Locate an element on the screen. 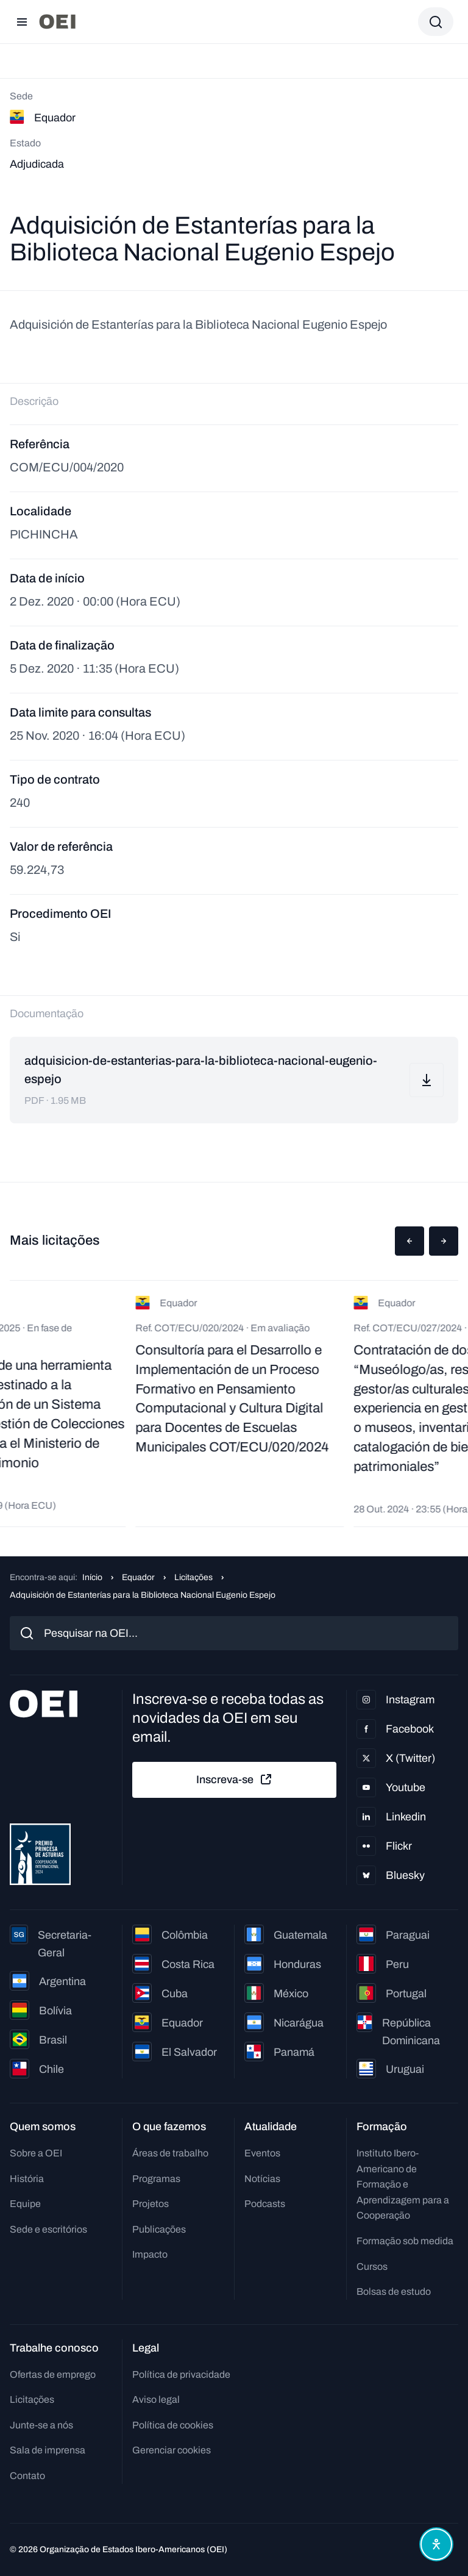 Image resolution: width=468 pixels, height=2576 pixels. Sala de imprensa is located at coordinates (47, 2450).